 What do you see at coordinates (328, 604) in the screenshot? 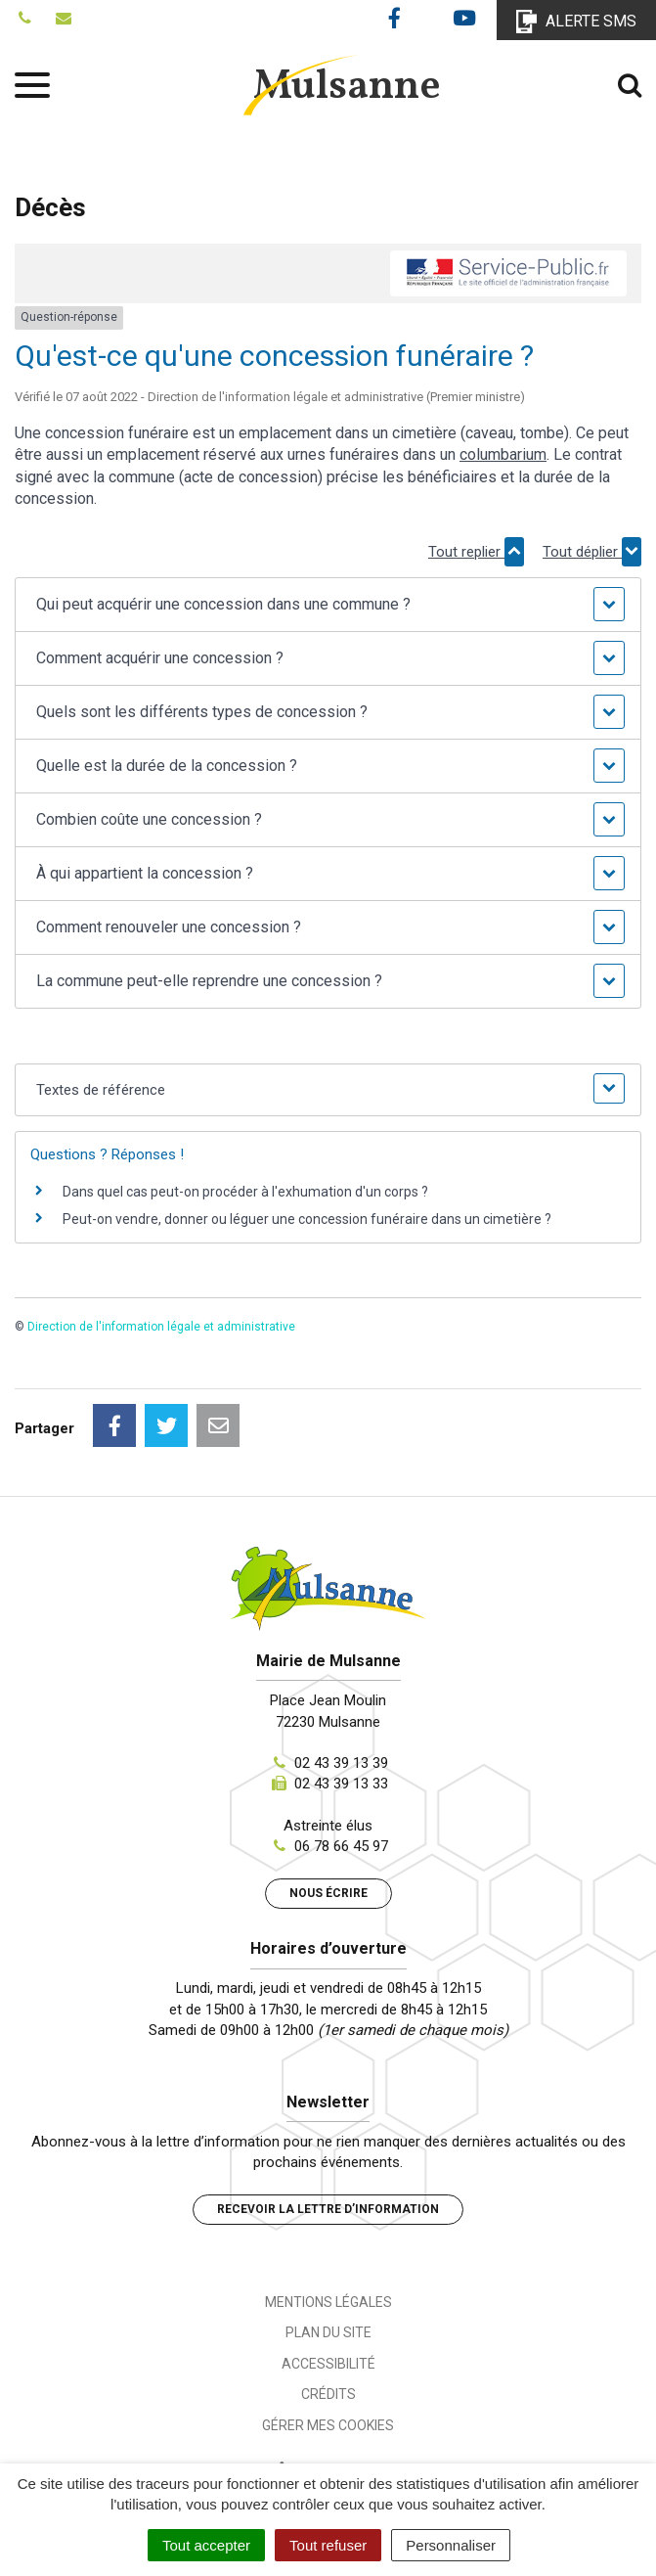
I see `[button]` at bounding box center [328, 604].